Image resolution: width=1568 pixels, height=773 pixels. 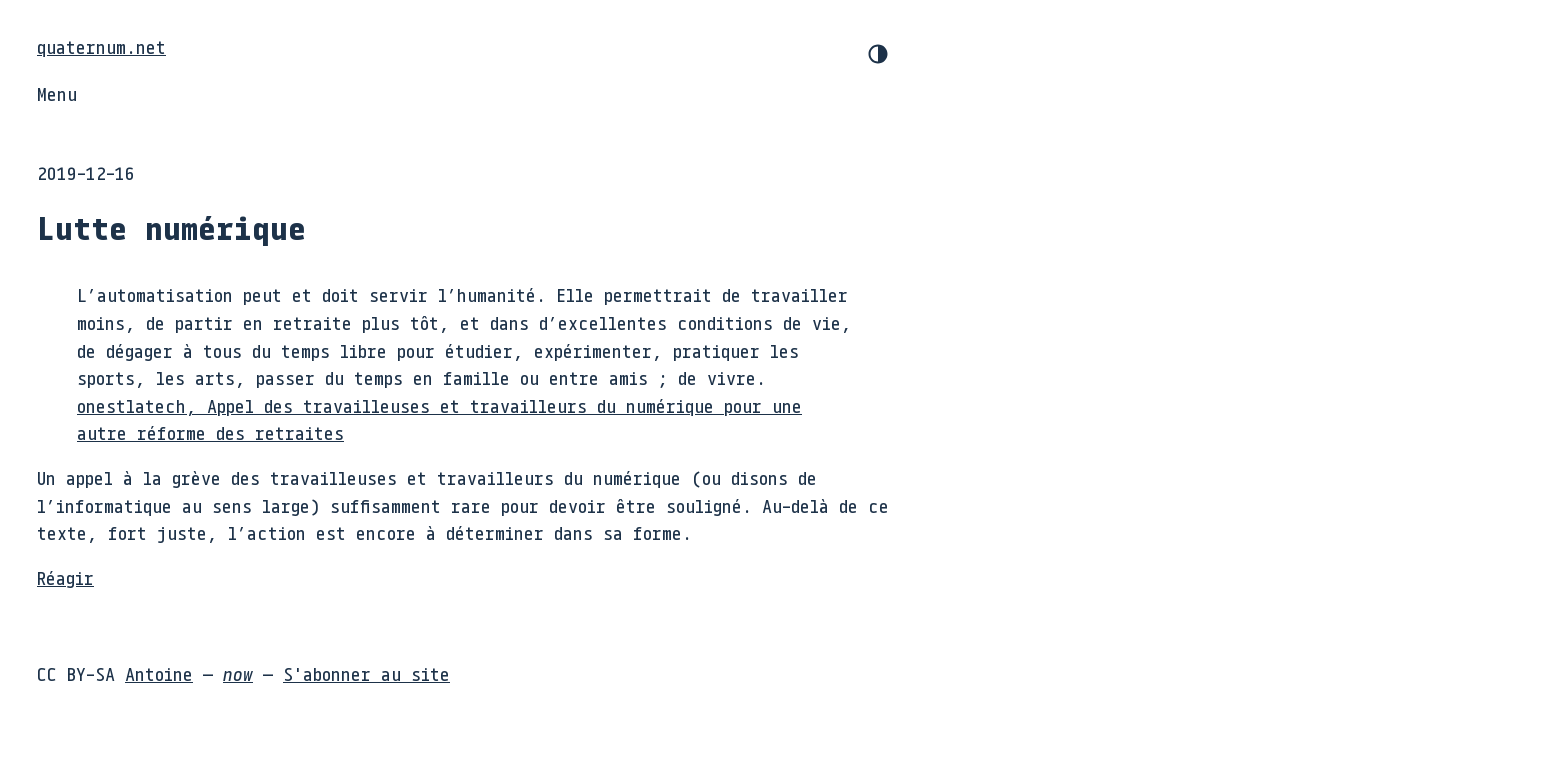 What do you see at coordinates (57, 94) in the screenshot?
I see `Menu` at bounding box center [57, 94].